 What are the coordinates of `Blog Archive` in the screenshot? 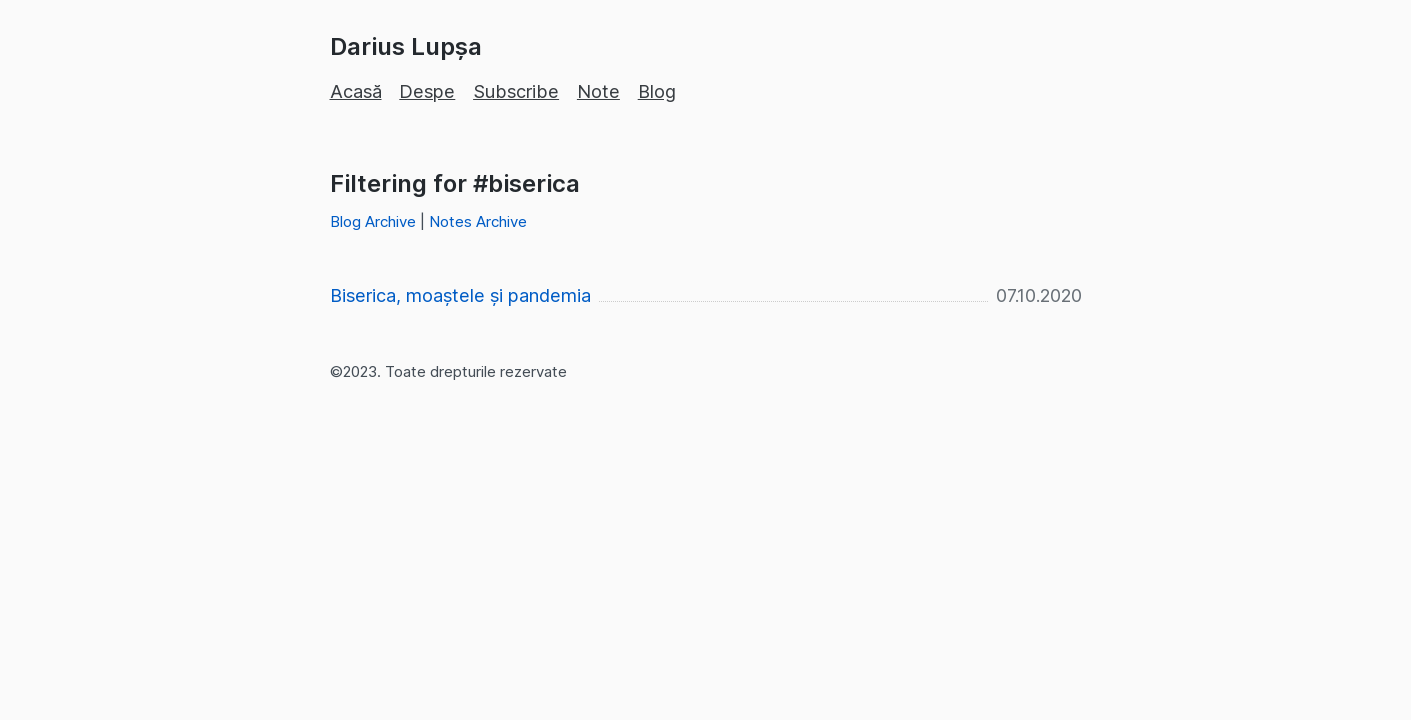 It's located at (373, 221).